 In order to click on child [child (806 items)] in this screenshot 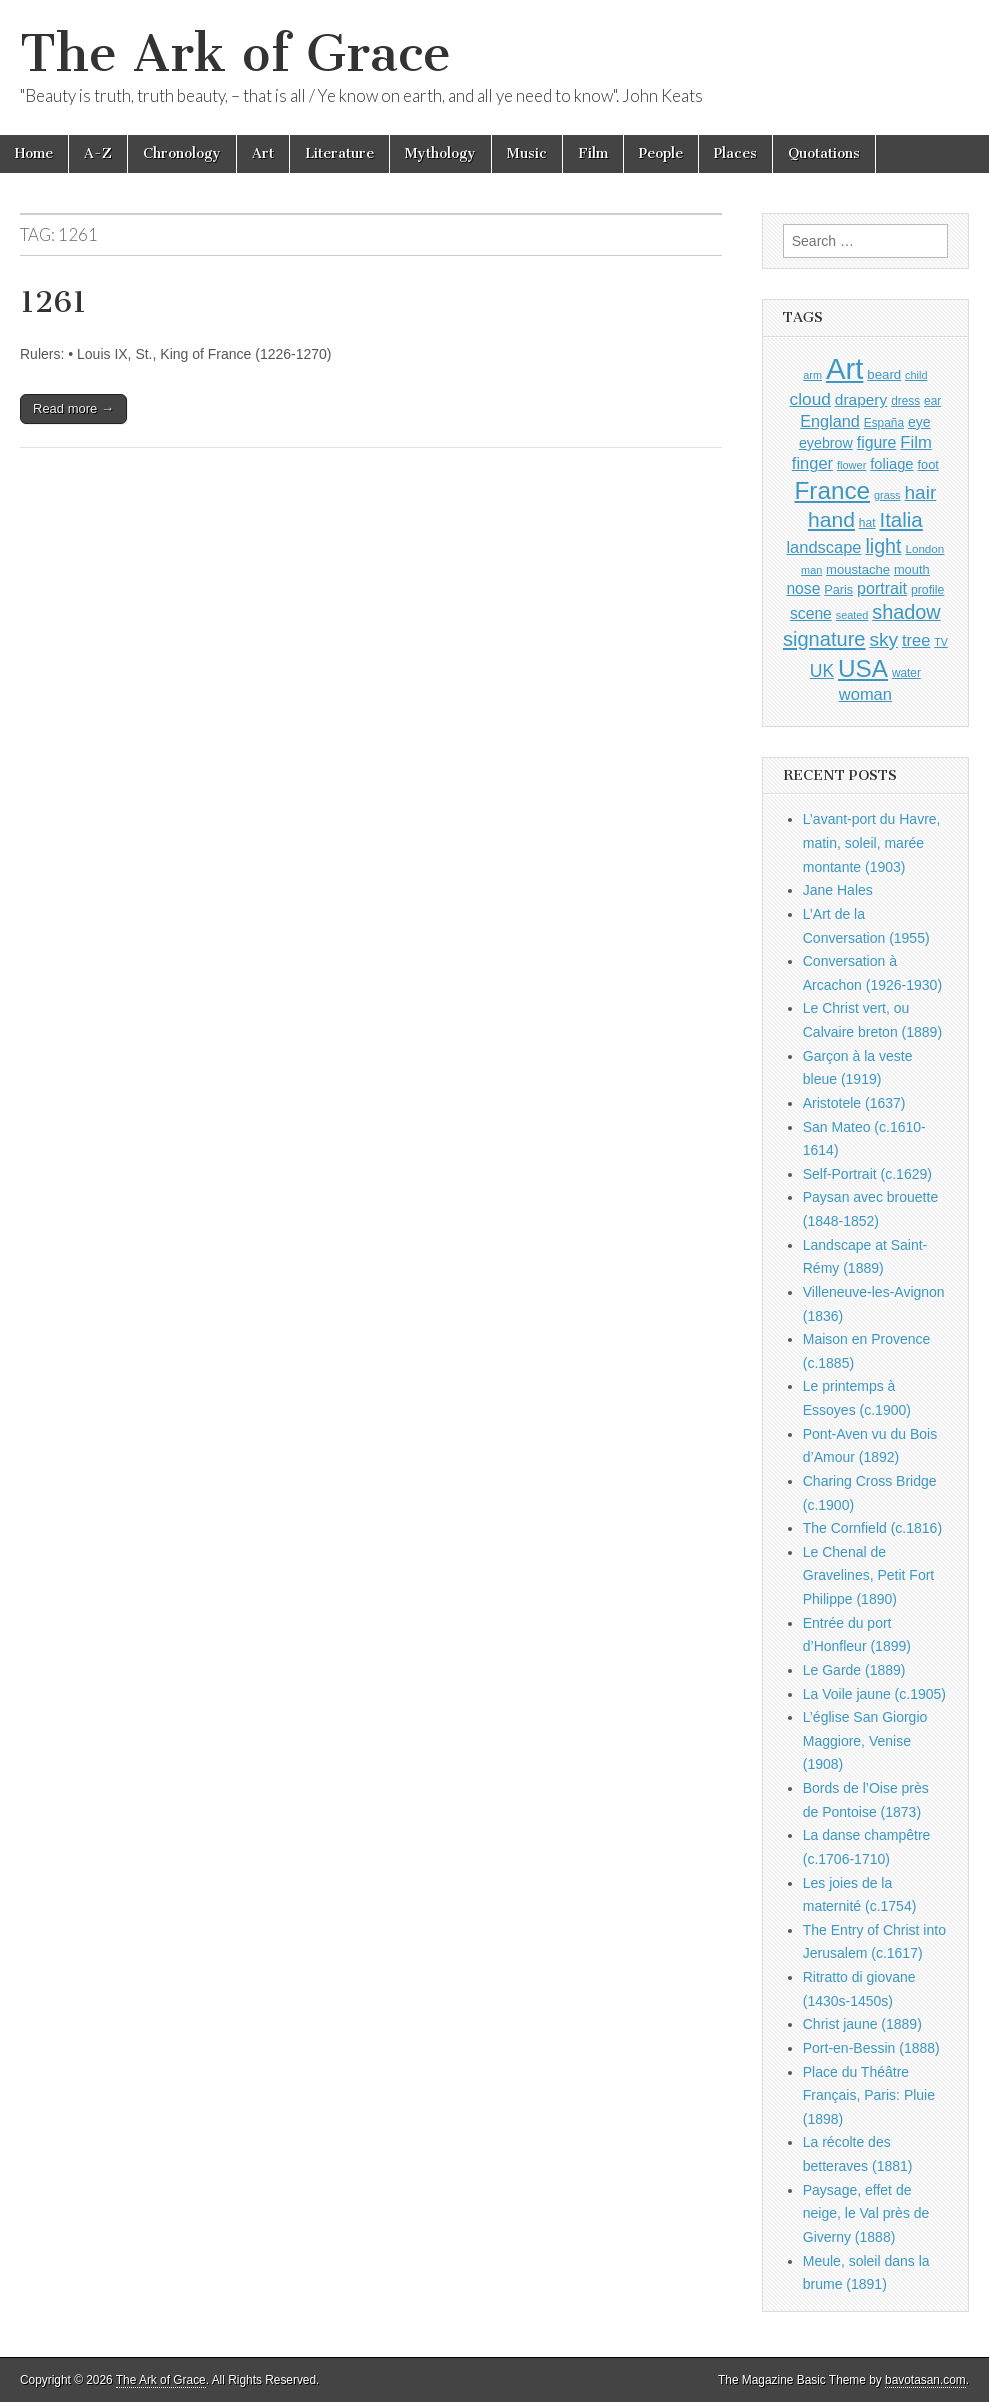, I will do `click(916, 375)`.